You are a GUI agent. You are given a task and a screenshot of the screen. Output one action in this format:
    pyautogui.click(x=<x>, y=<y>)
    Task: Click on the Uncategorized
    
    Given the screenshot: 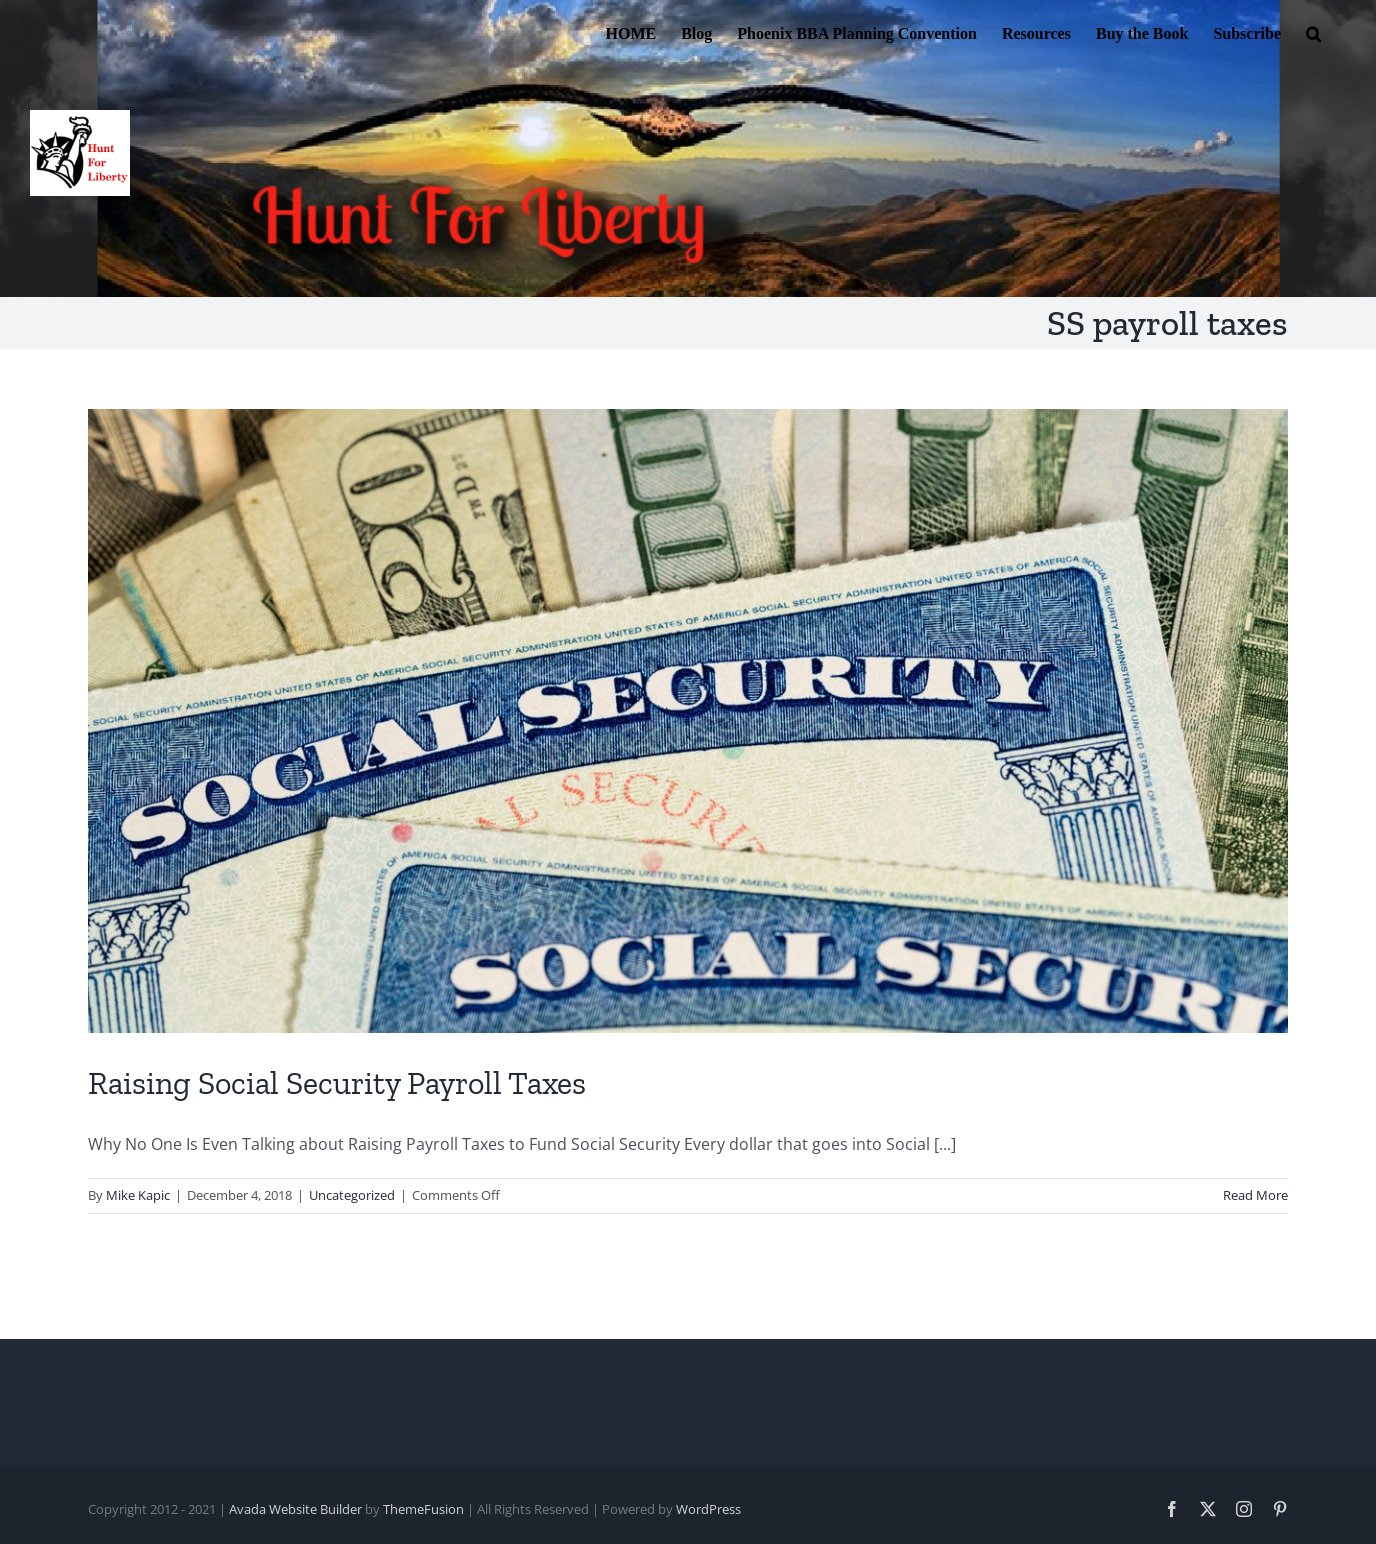 What is the action you would take?
    pyautogui.click(x=352, y=1195)
    